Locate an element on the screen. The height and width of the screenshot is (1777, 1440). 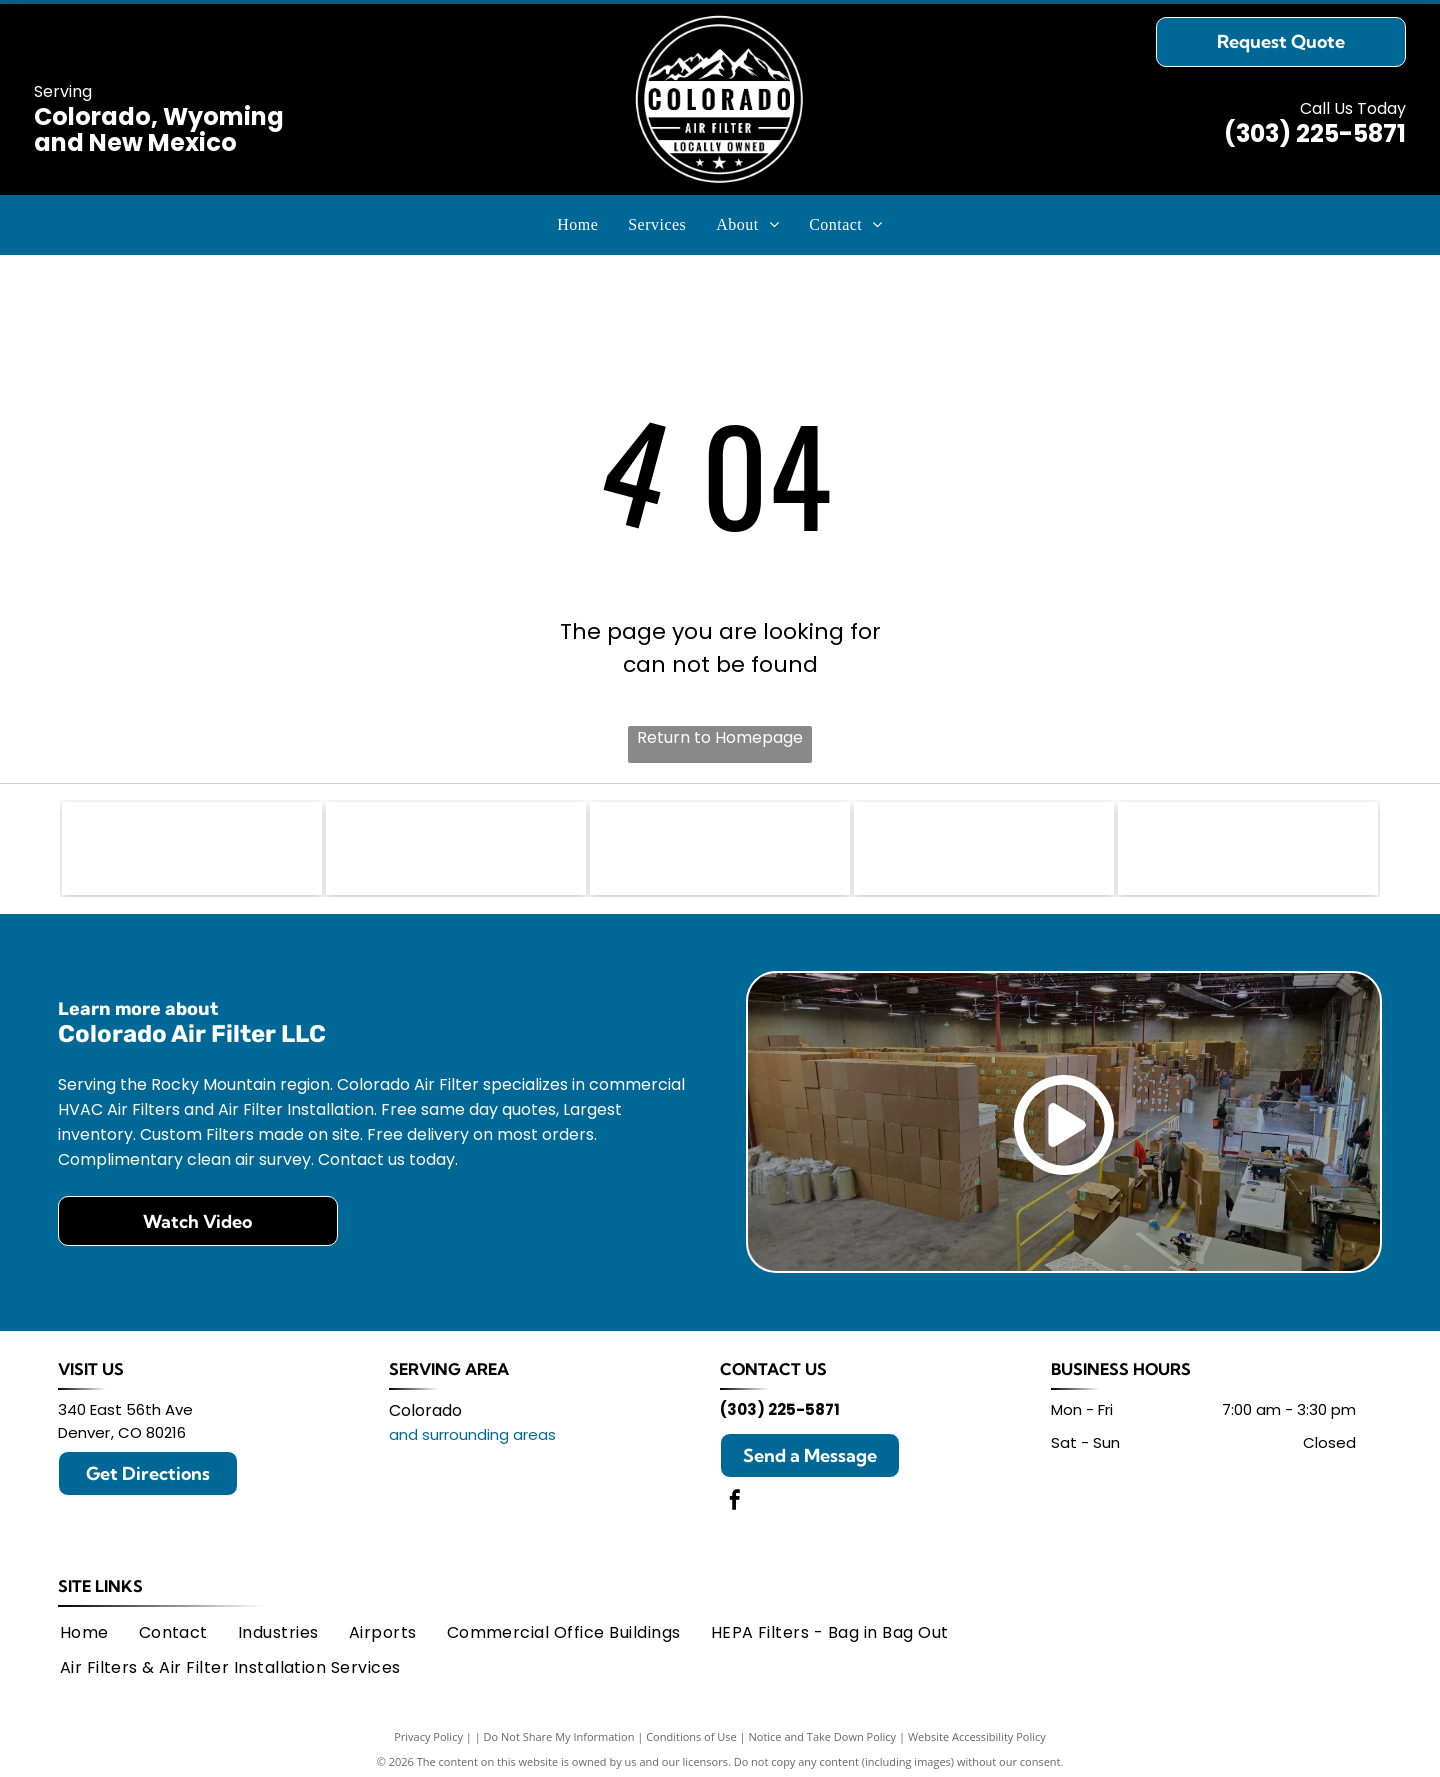
[menuitem] is located at coordinates (577, 225).